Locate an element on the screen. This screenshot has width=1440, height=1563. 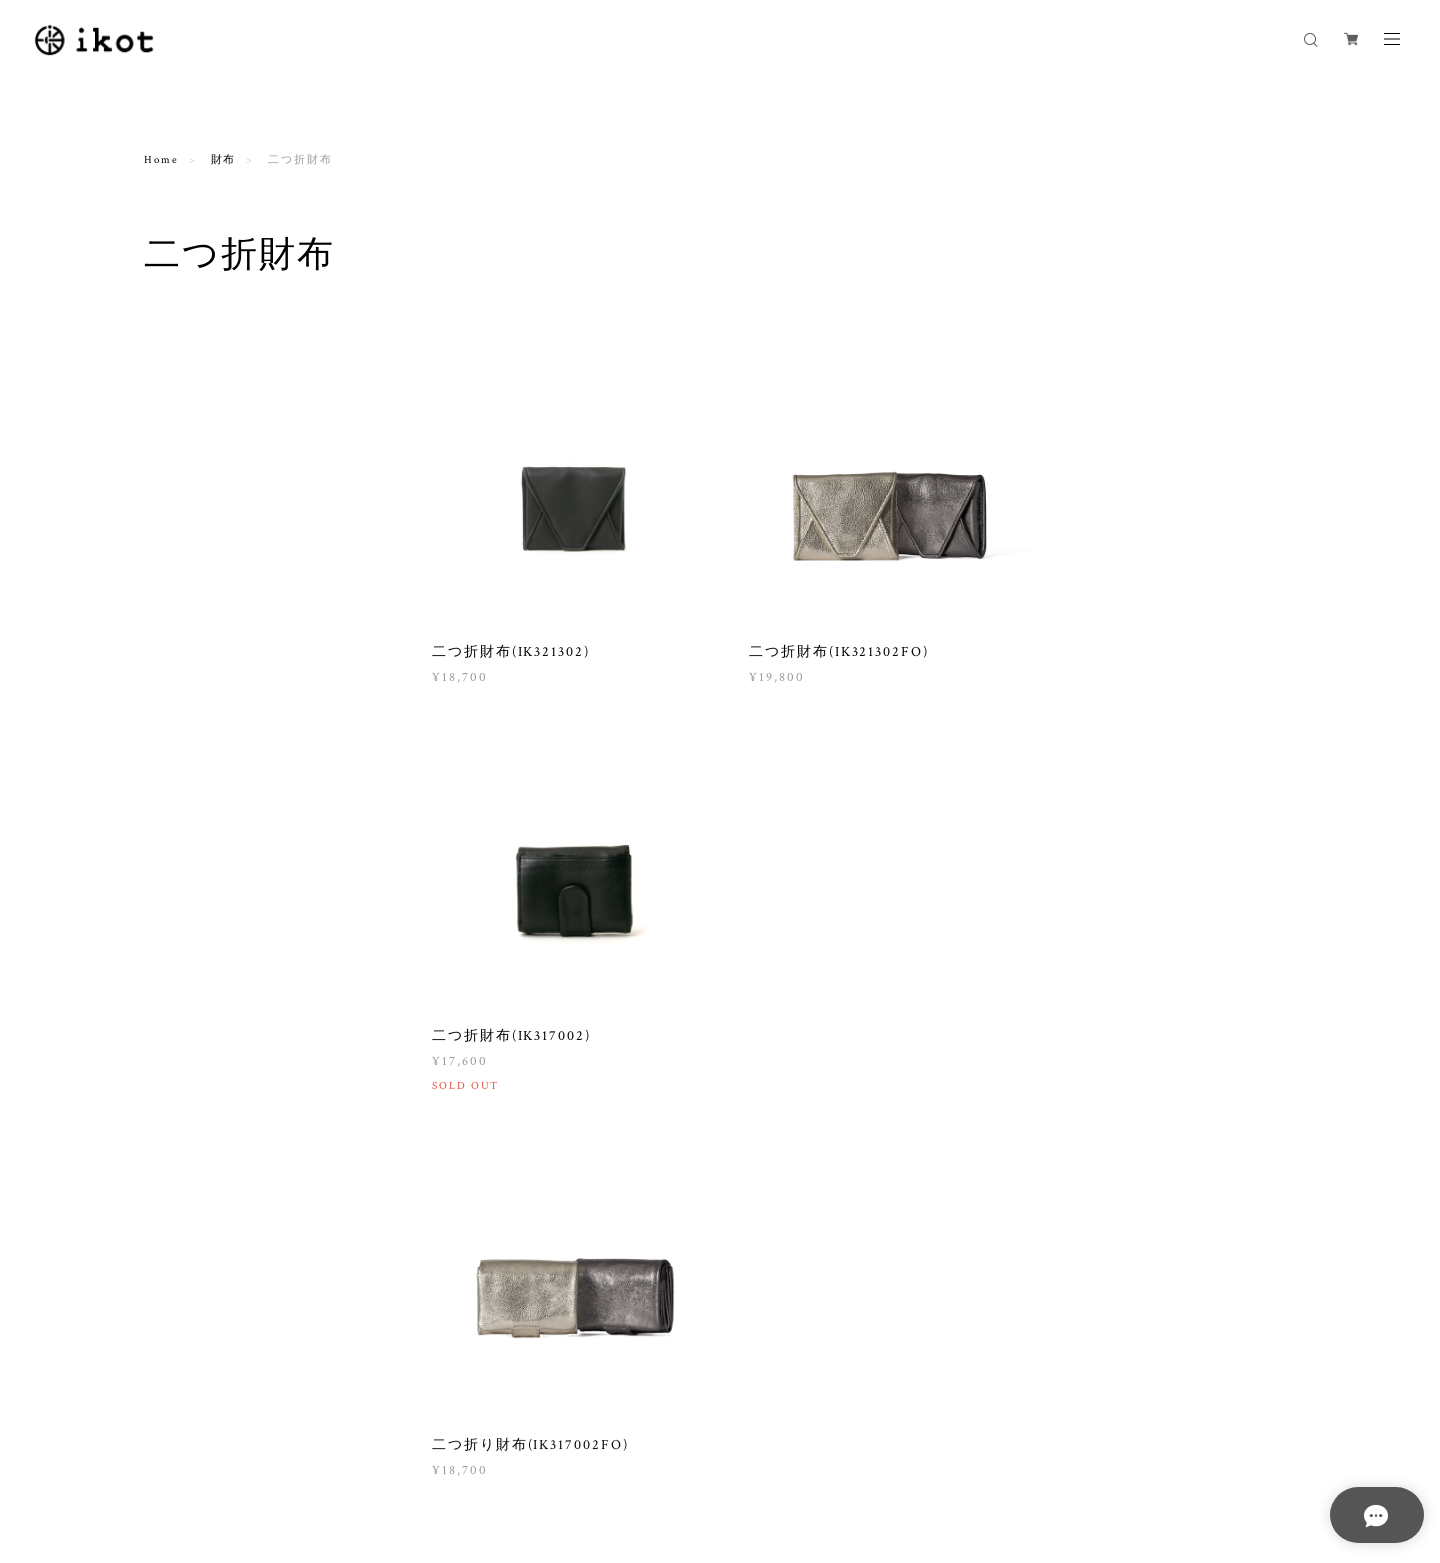
ポシェット is located at coordinates (189, 430).